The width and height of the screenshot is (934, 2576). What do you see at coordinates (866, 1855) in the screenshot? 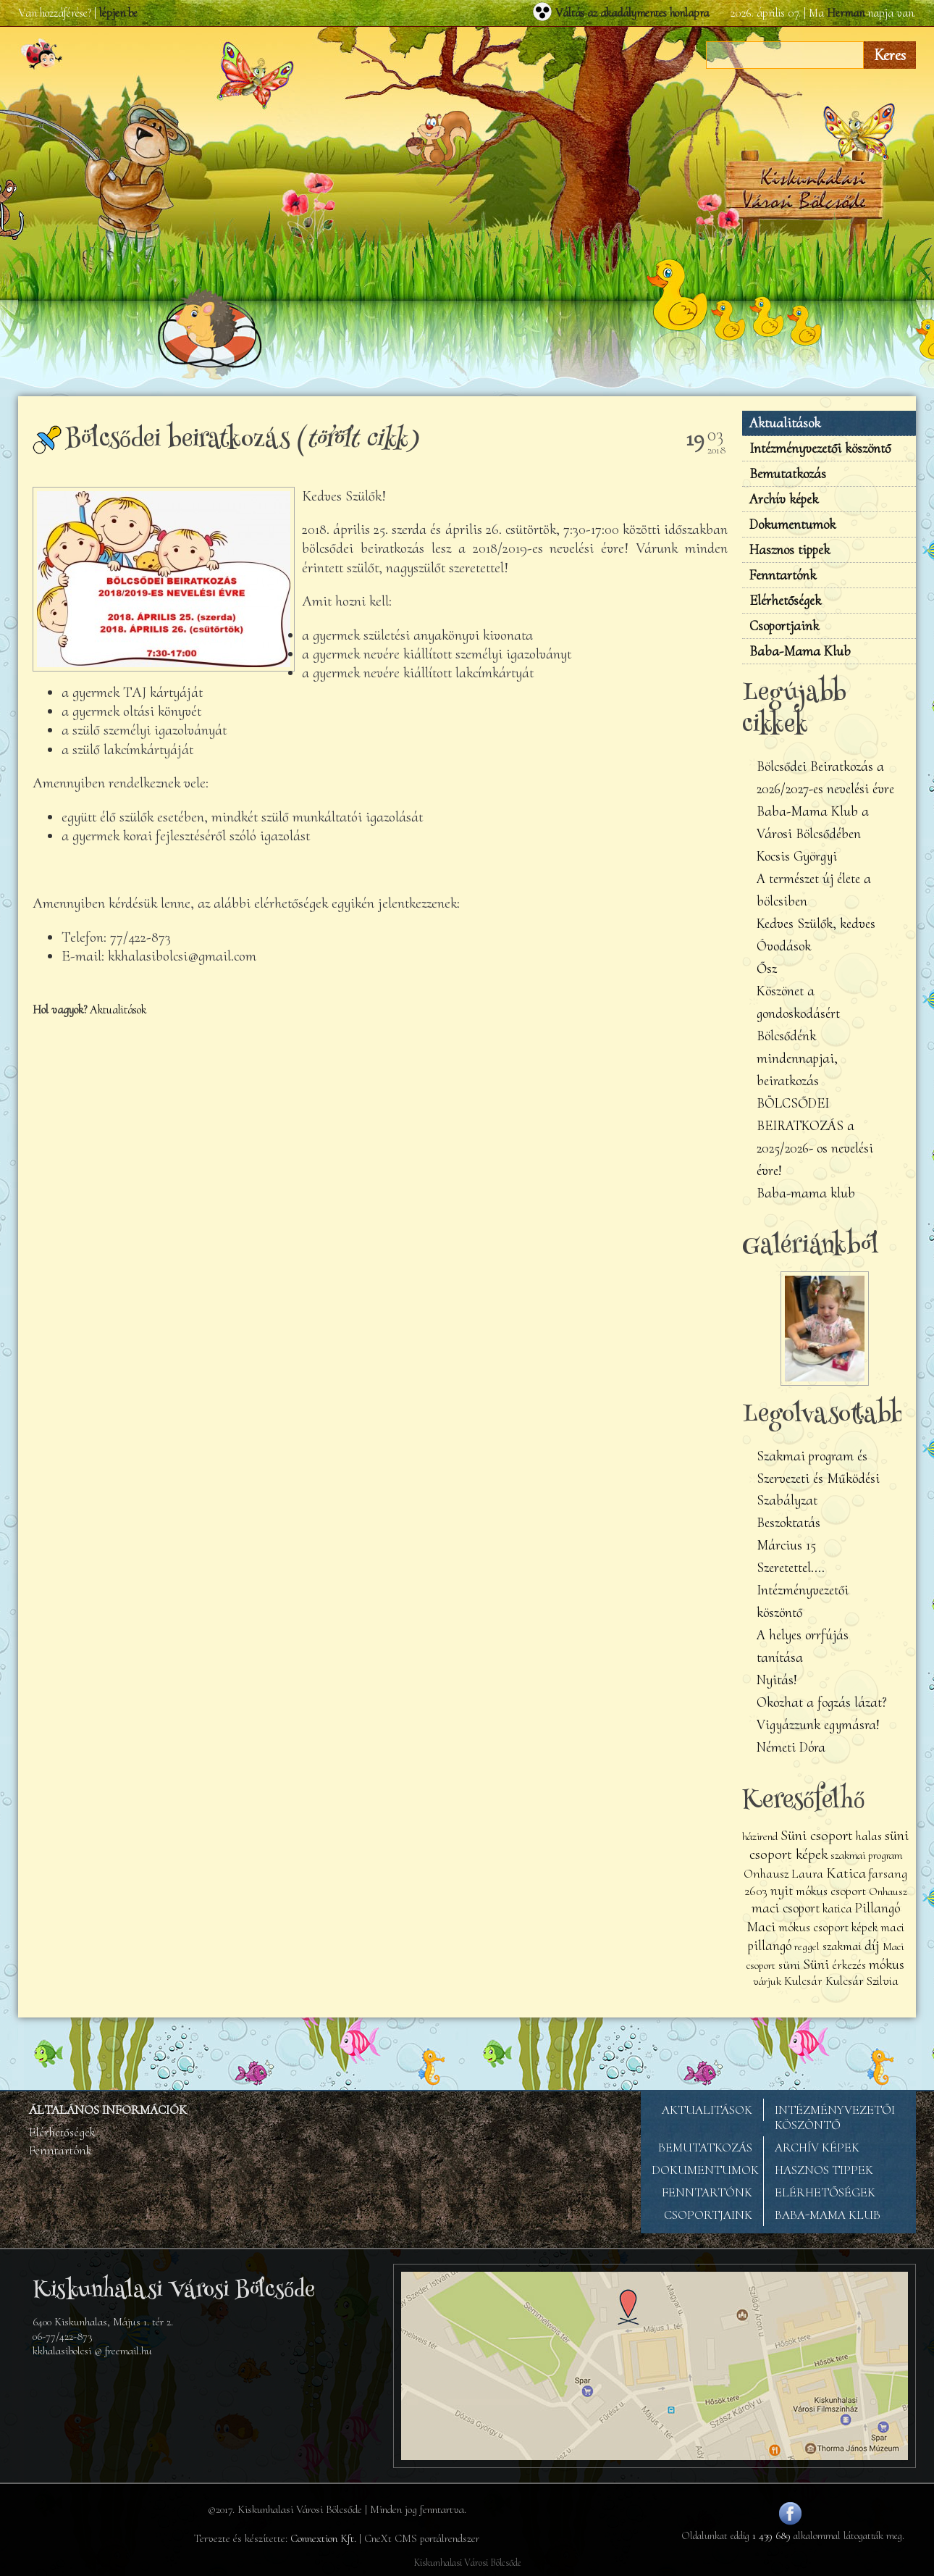
I see `szakmai program` at bounding box center [866, 1855].